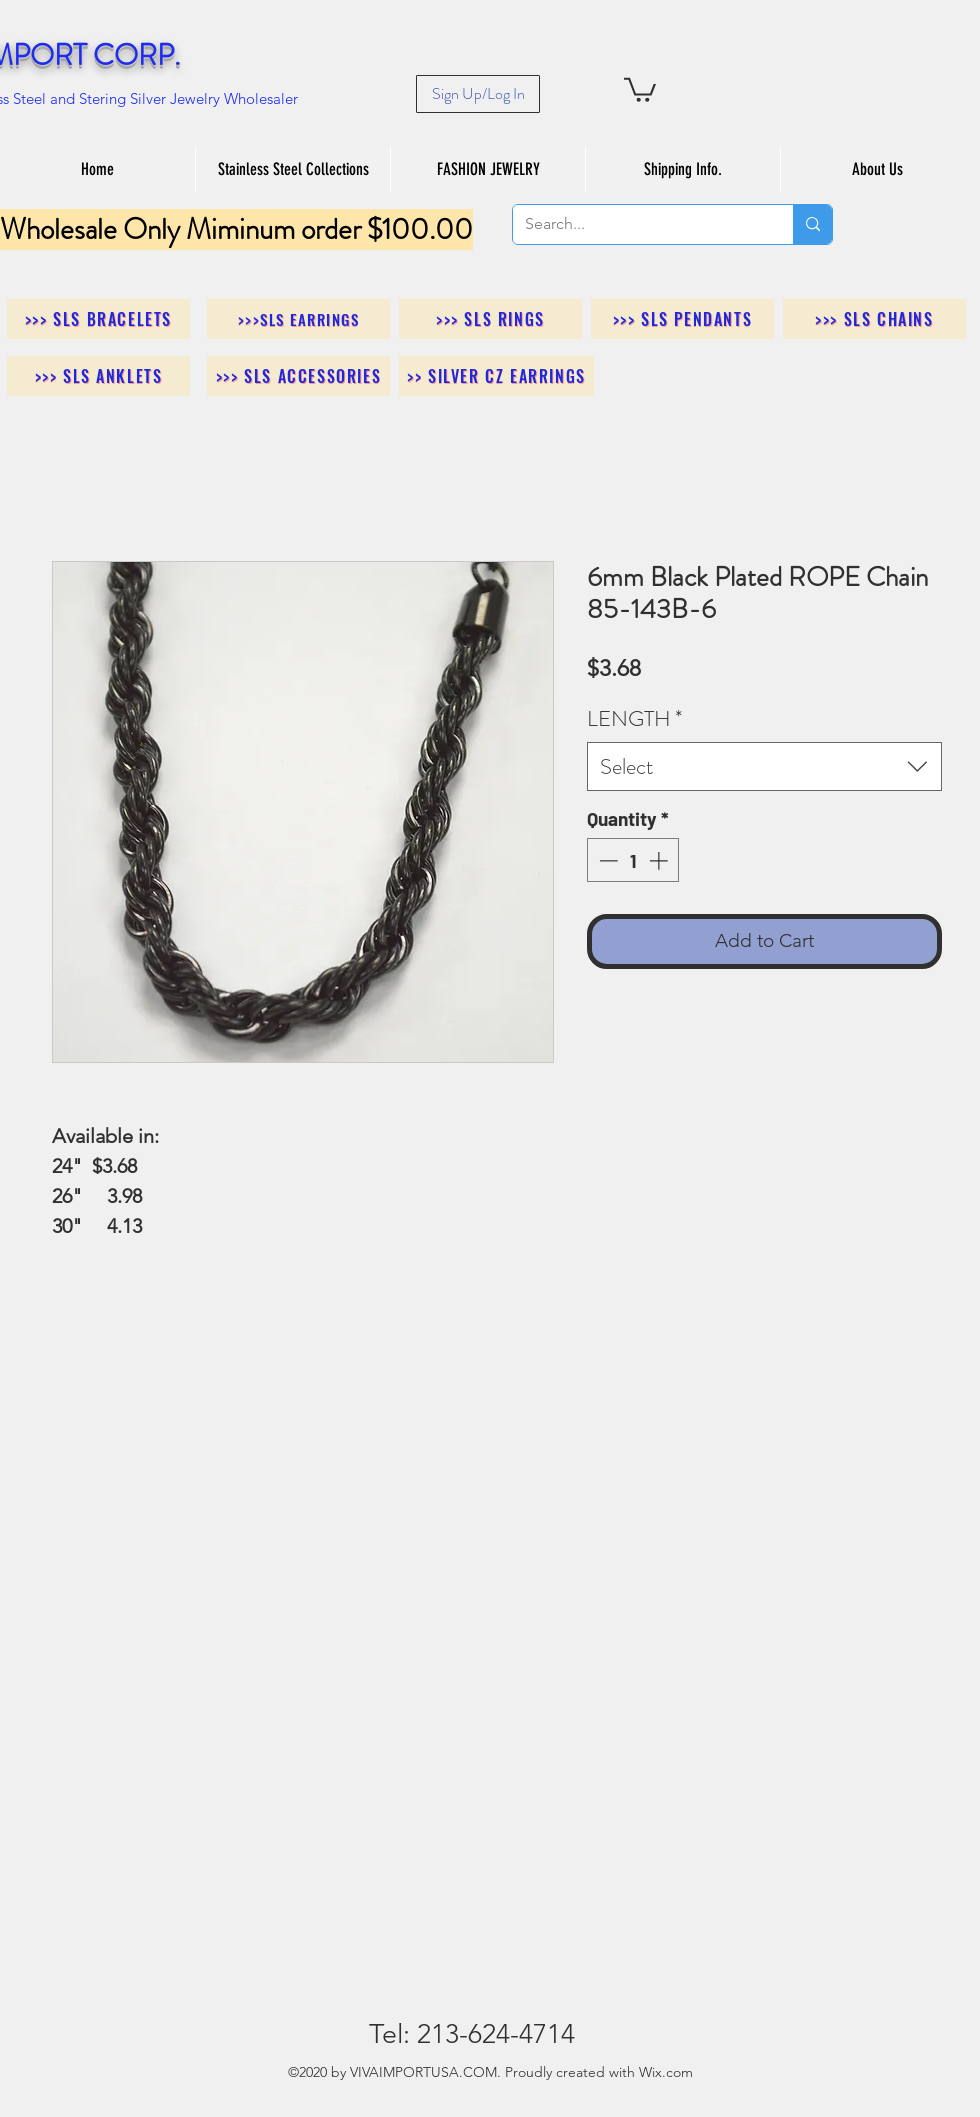  Describe the element at coordinates (298, 319) in the screenshot. I see `[>>>SLS Earrings]` at that location.